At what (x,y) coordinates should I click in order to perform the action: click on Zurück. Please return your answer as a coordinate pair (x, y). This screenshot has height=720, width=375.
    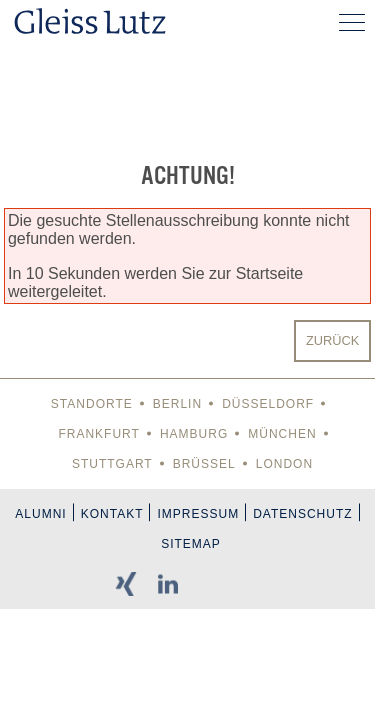
    Looking at the image, I should click on (332, 340).